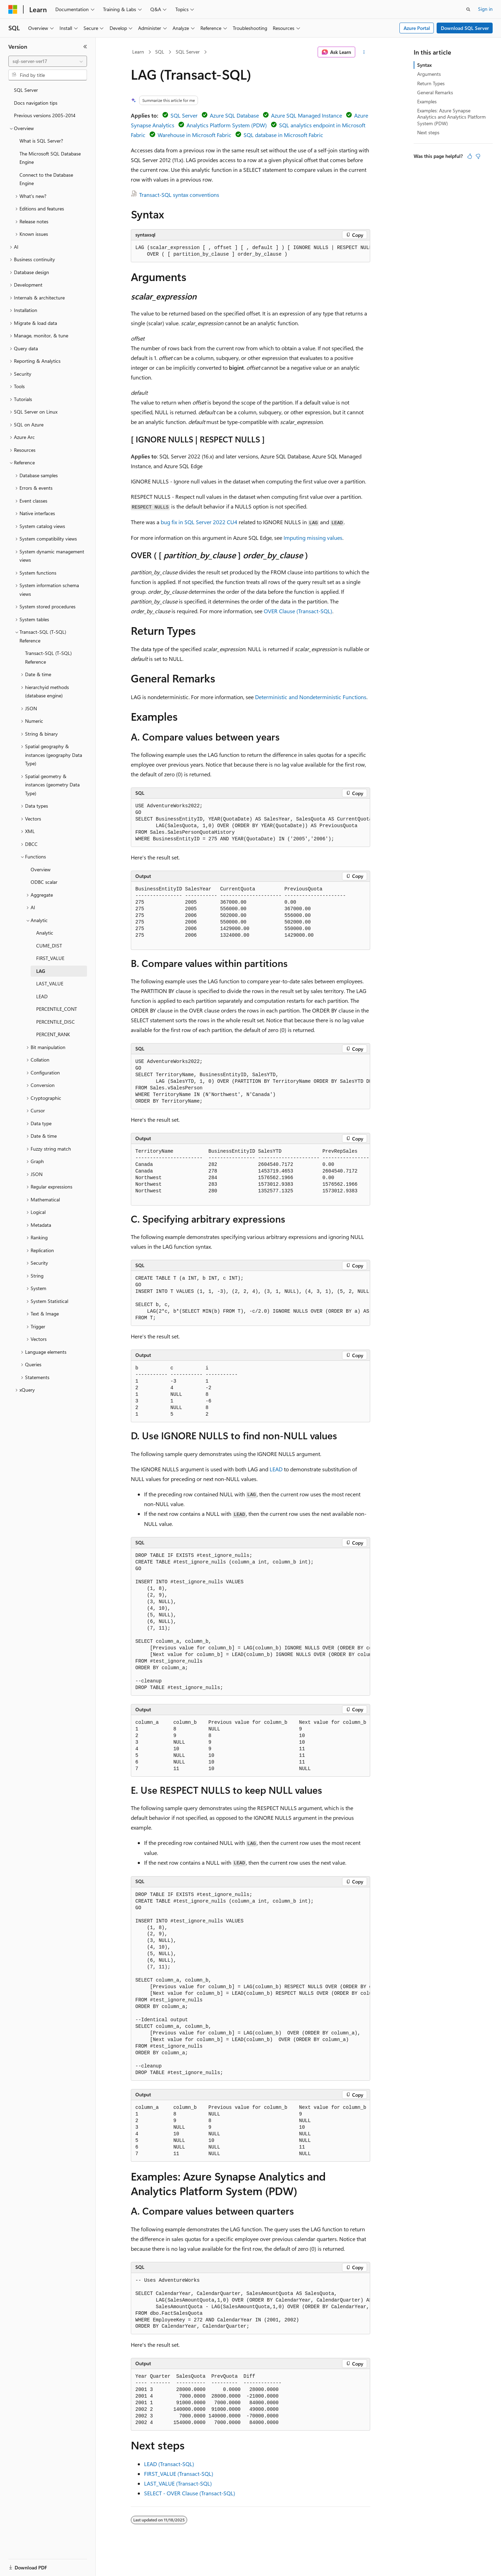  Describe the element at coordinates (428, 132) in the screenshot. I see `Next steps` at that location.